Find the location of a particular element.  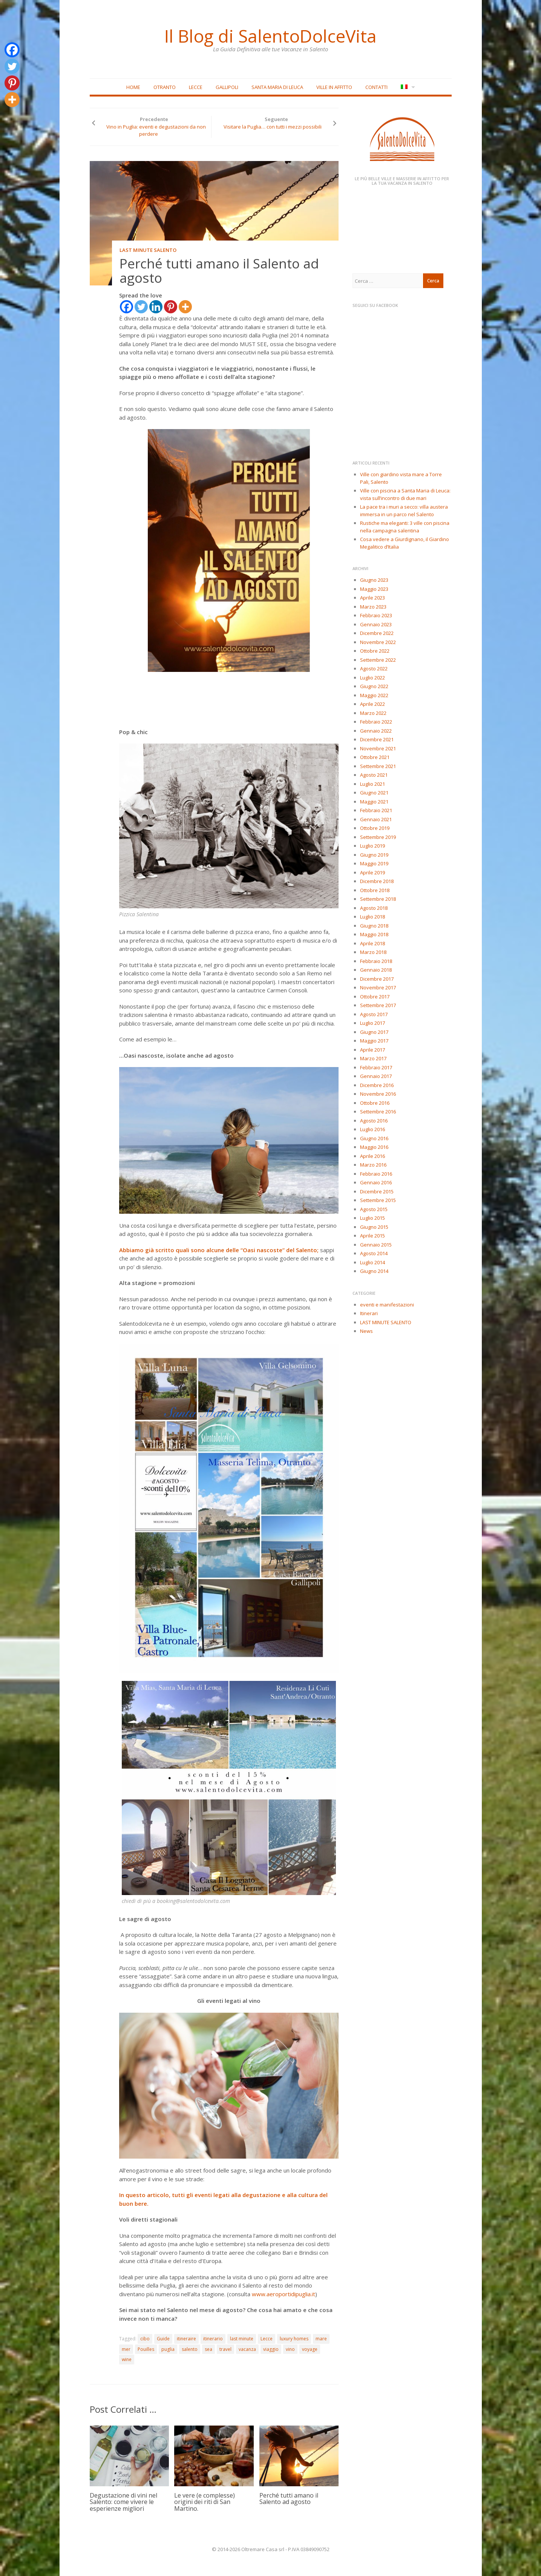

Luglio 2021 is located at coordinates (372, 783).